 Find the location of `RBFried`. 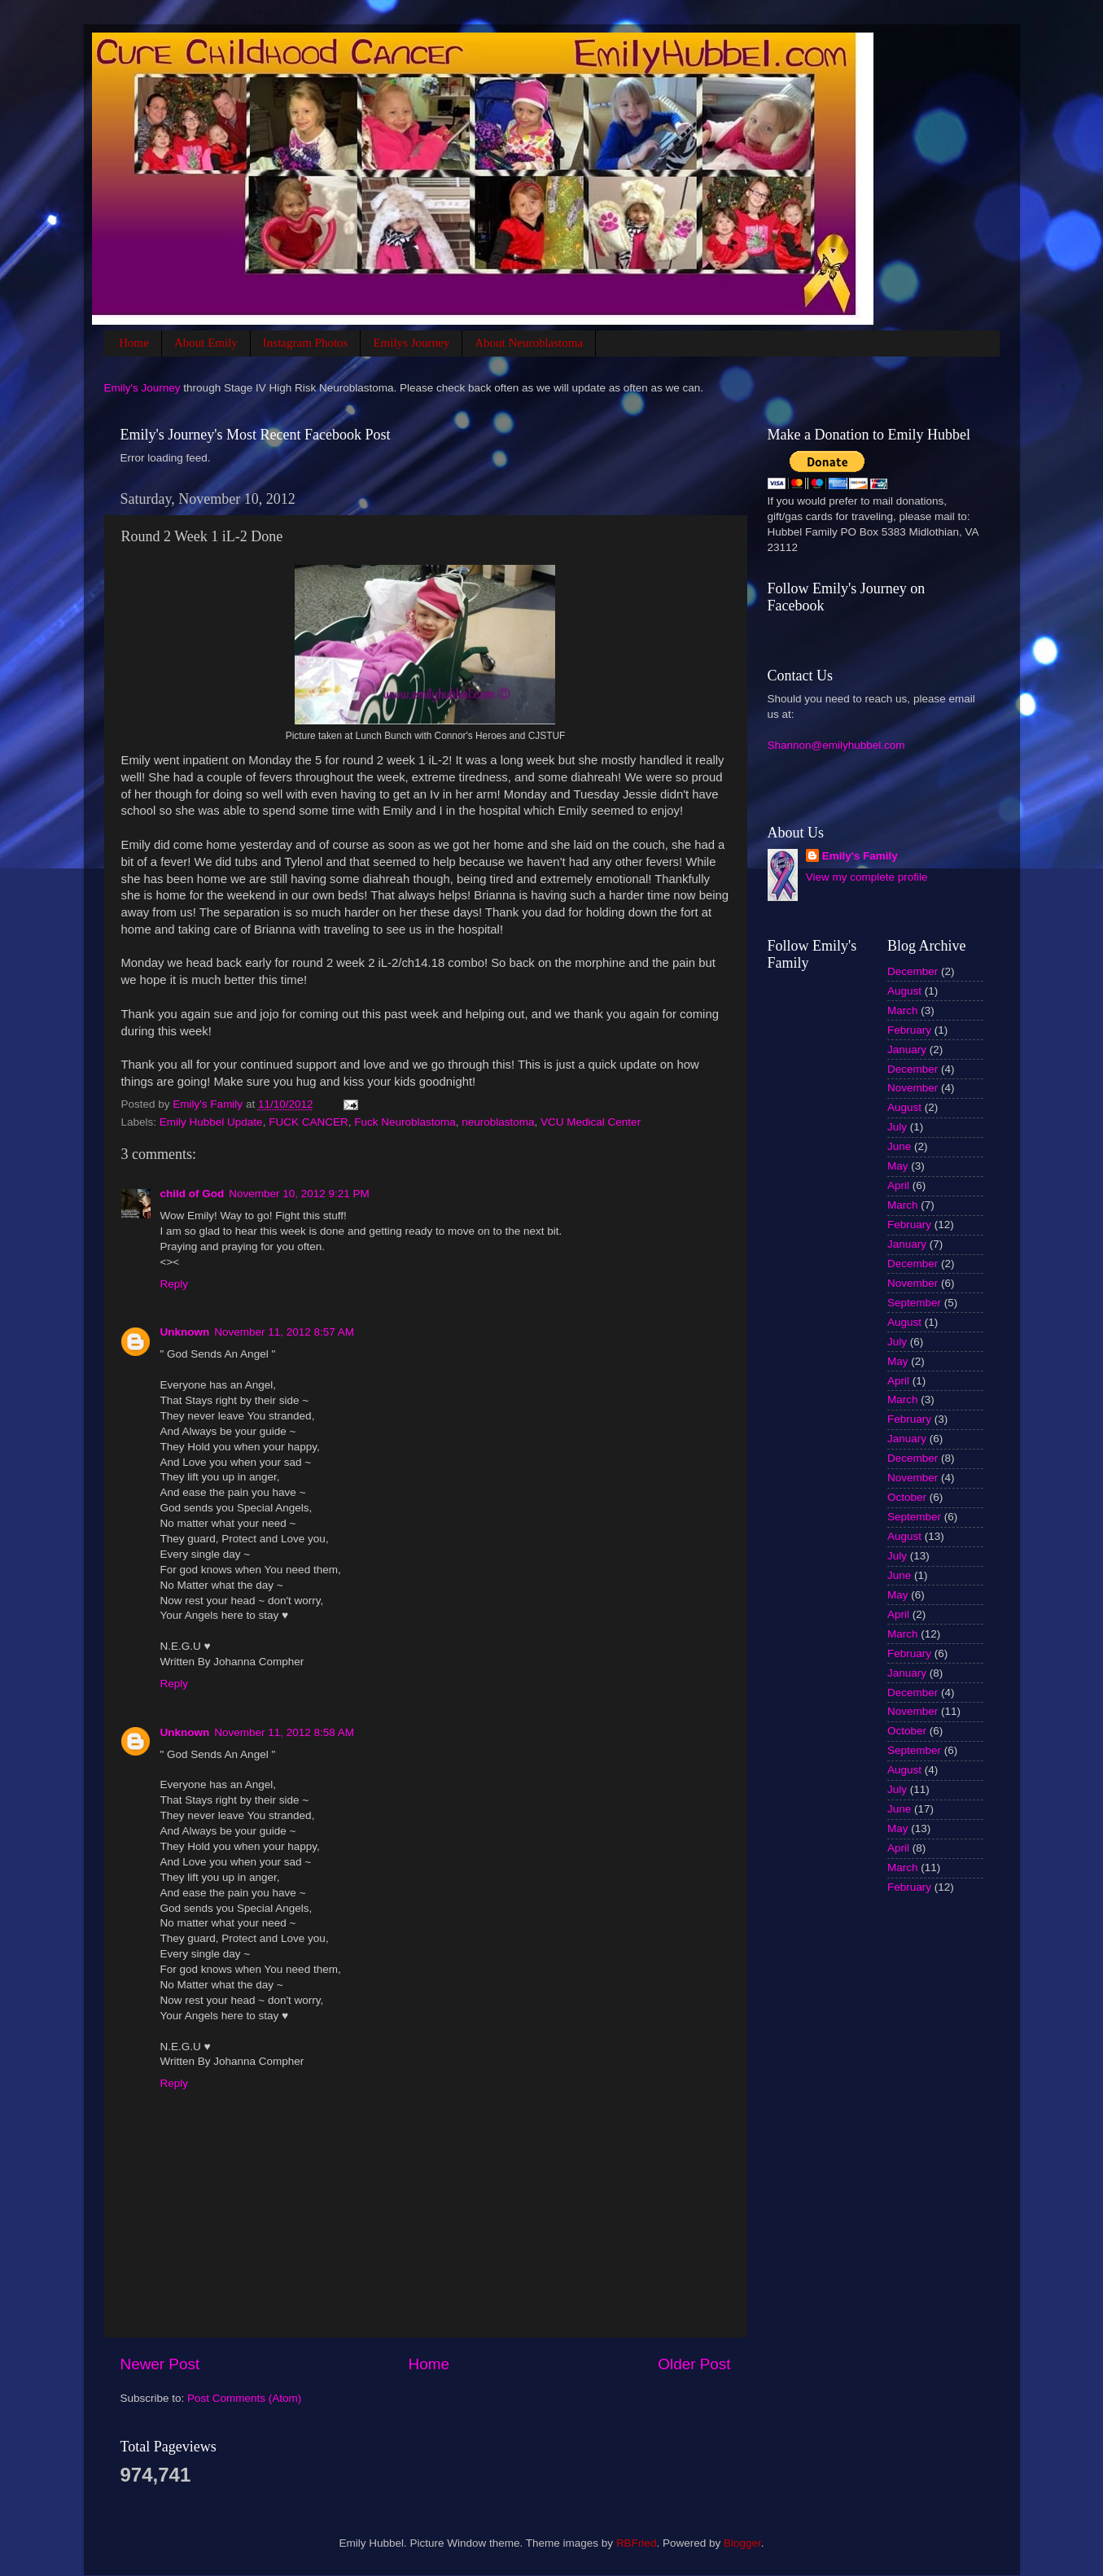

RBFried is located at coordinates (636, 2543).